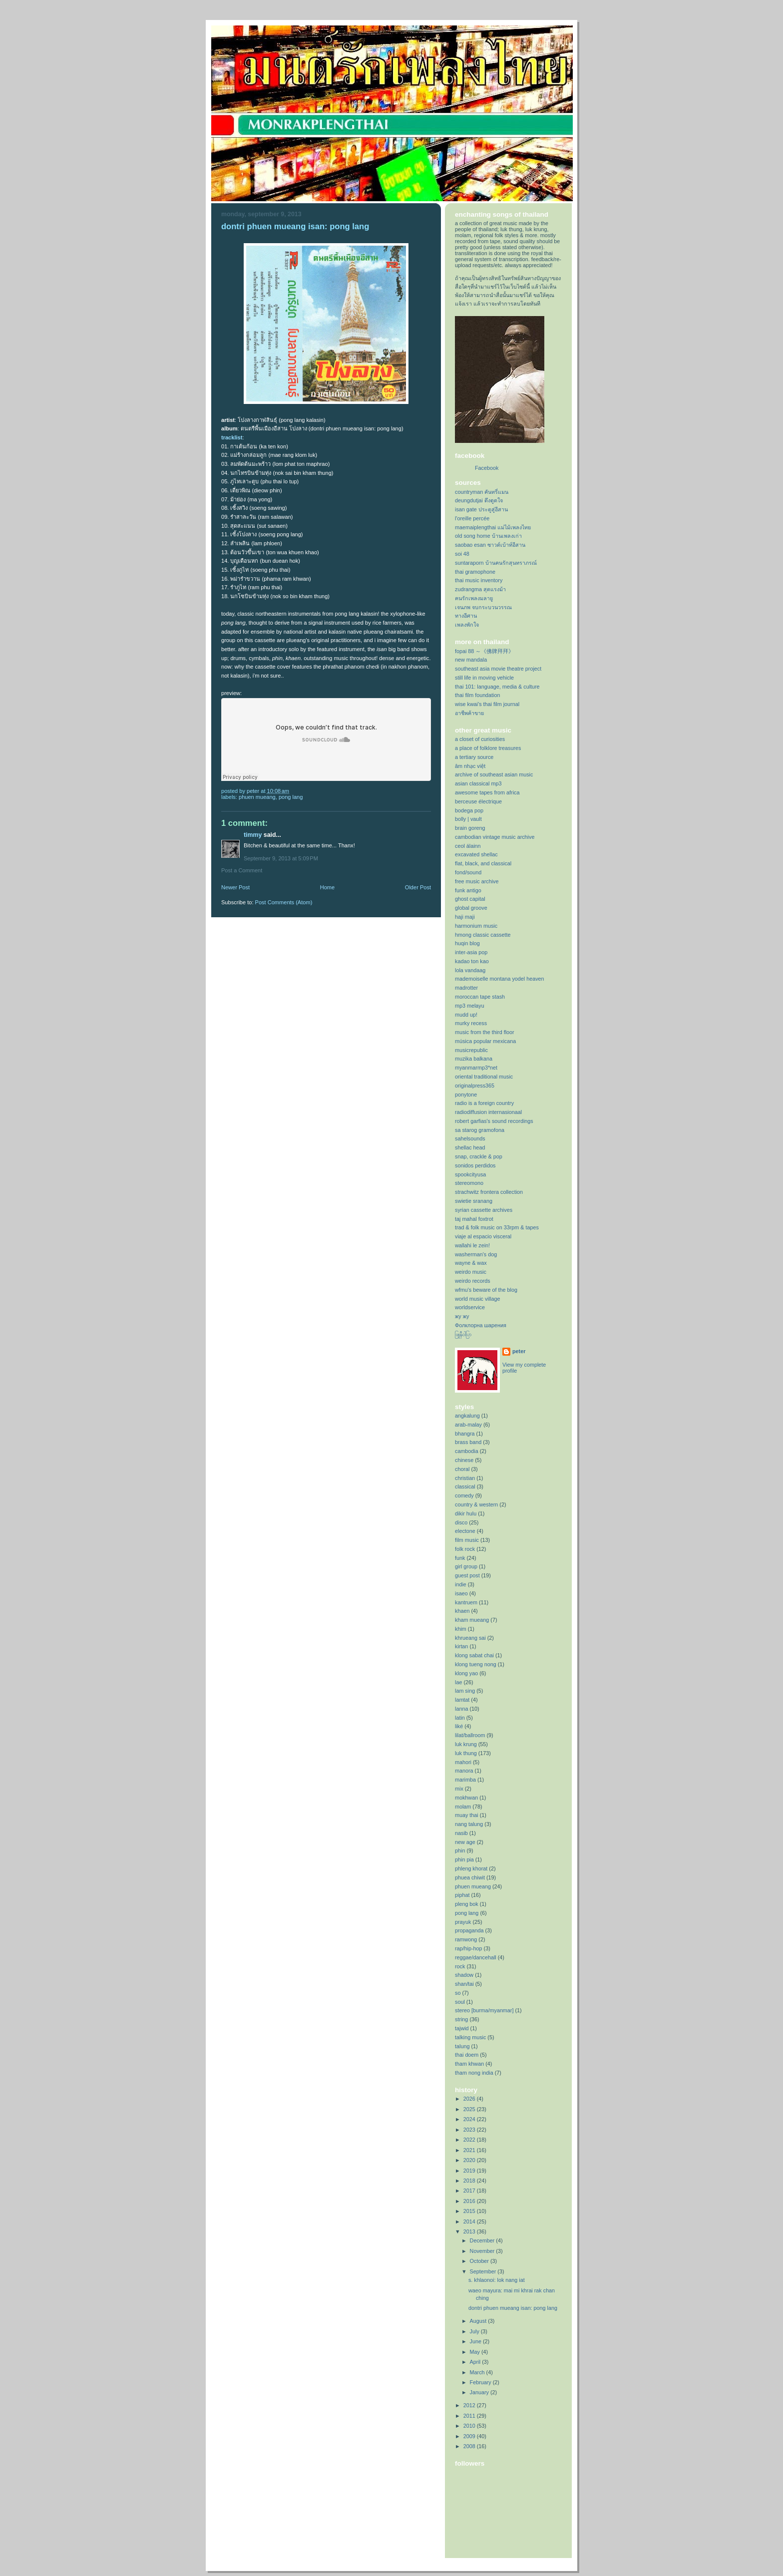  What do you see at coordinates (465, 1434) in the screenshot?
I see `bhangra` at bounding box center [465, 1434].